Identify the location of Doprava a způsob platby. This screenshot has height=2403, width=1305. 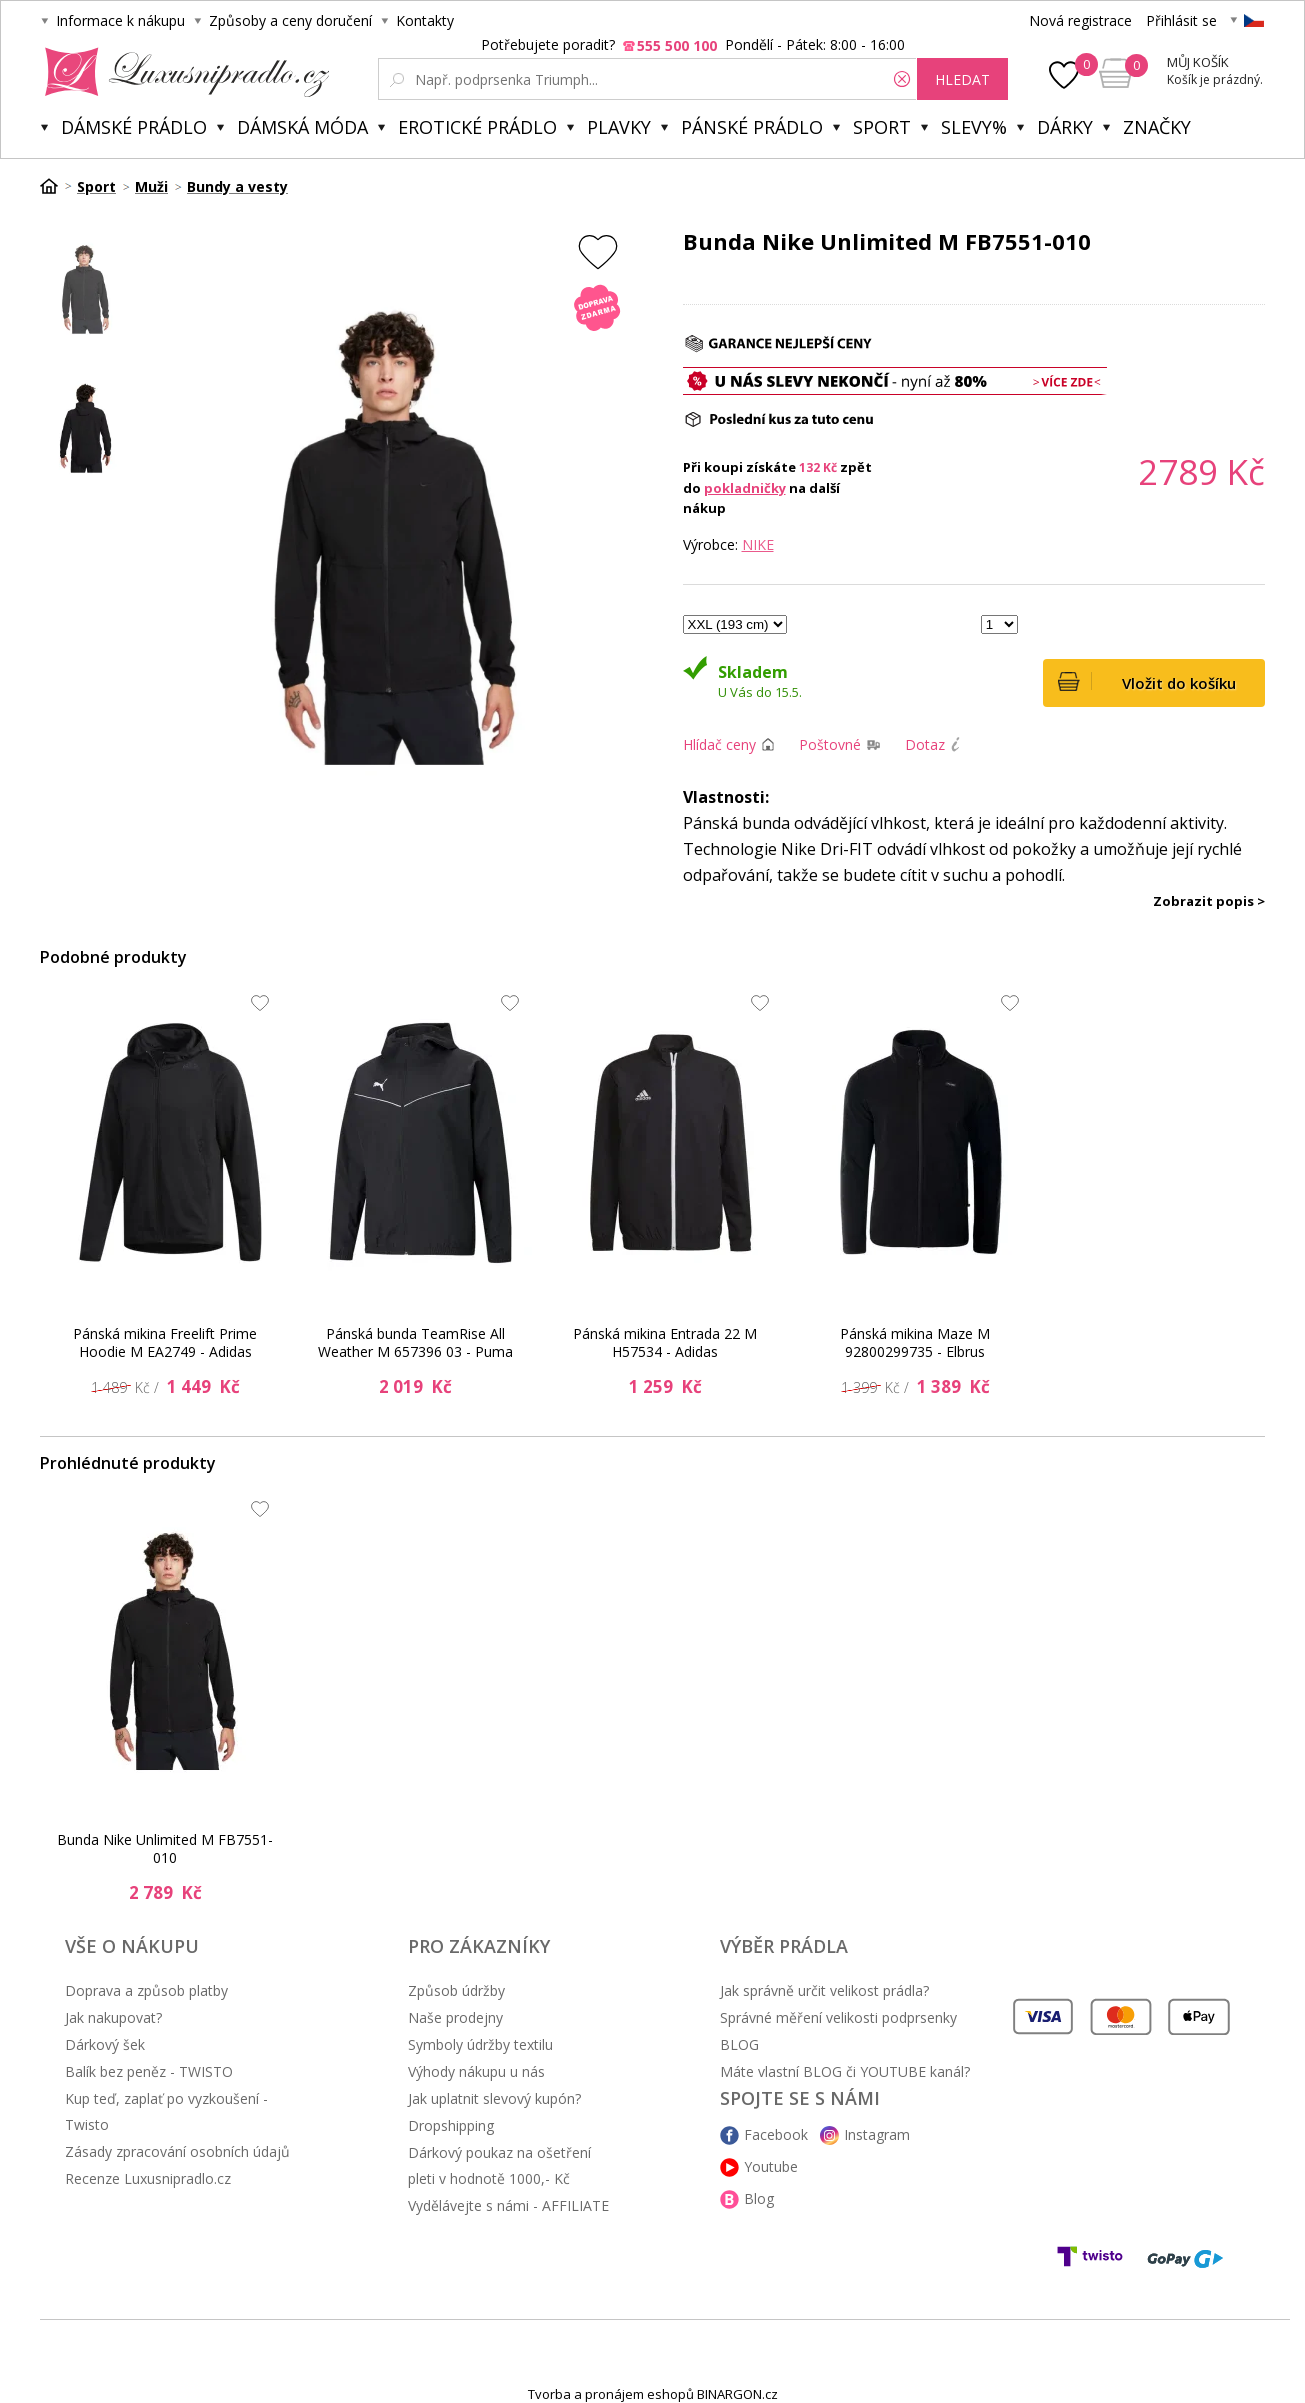
(146, 1990).